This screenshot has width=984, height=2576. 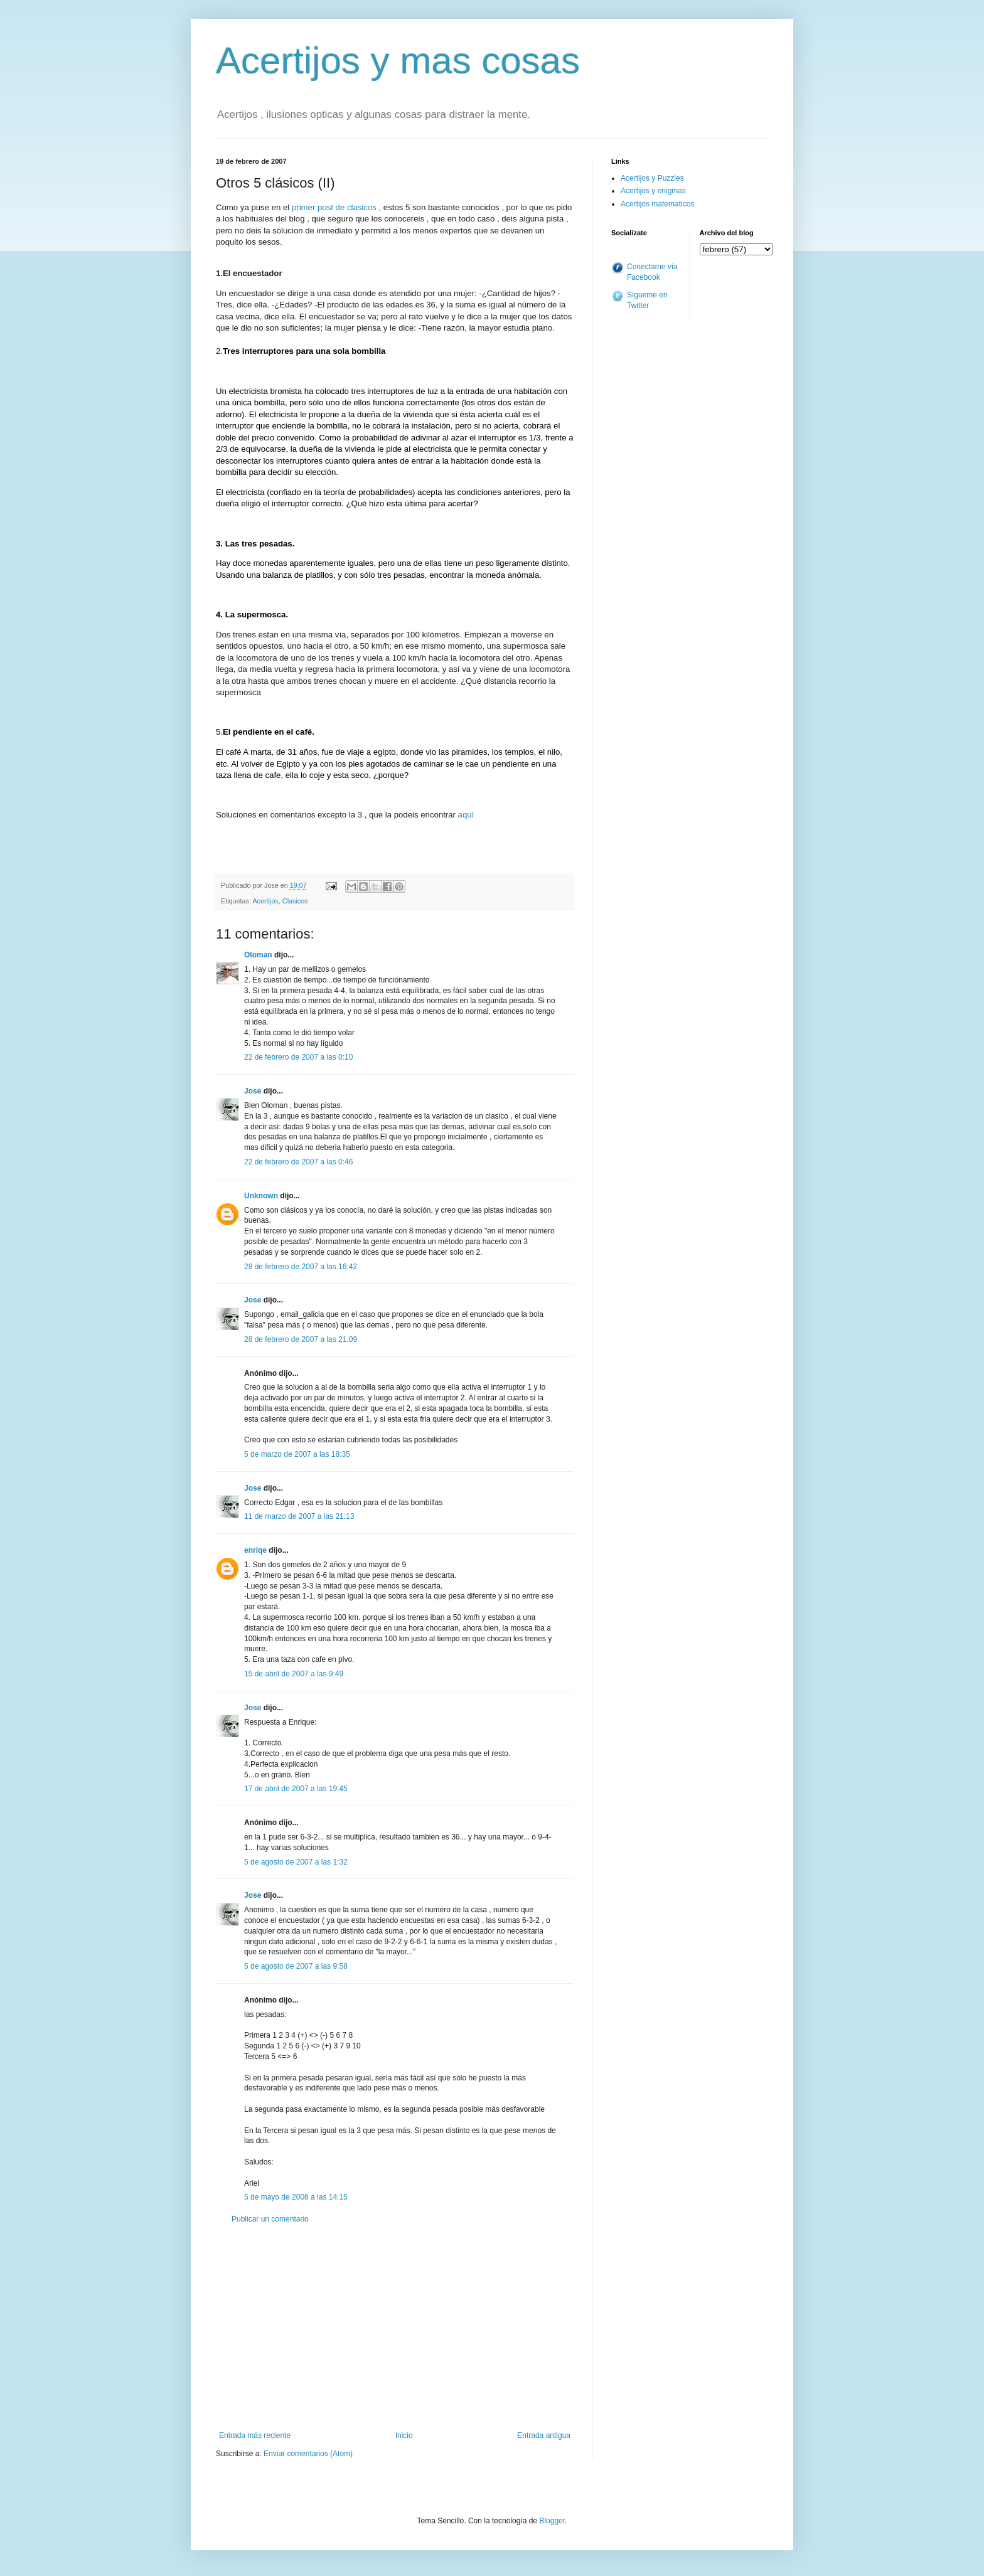 I want to click on Acertijos matematicos, so click(x=657, y=204).